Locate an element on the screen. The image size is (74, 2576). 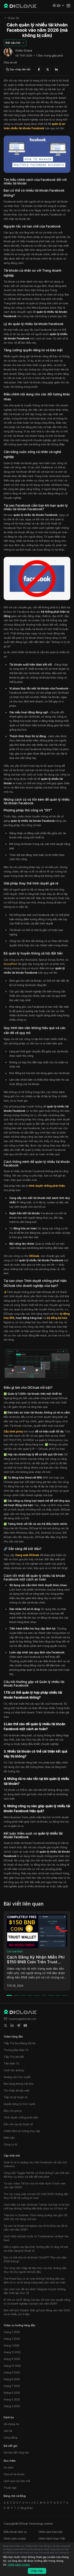
Chính sách bảo mật is located at coordinates (50, 2531).